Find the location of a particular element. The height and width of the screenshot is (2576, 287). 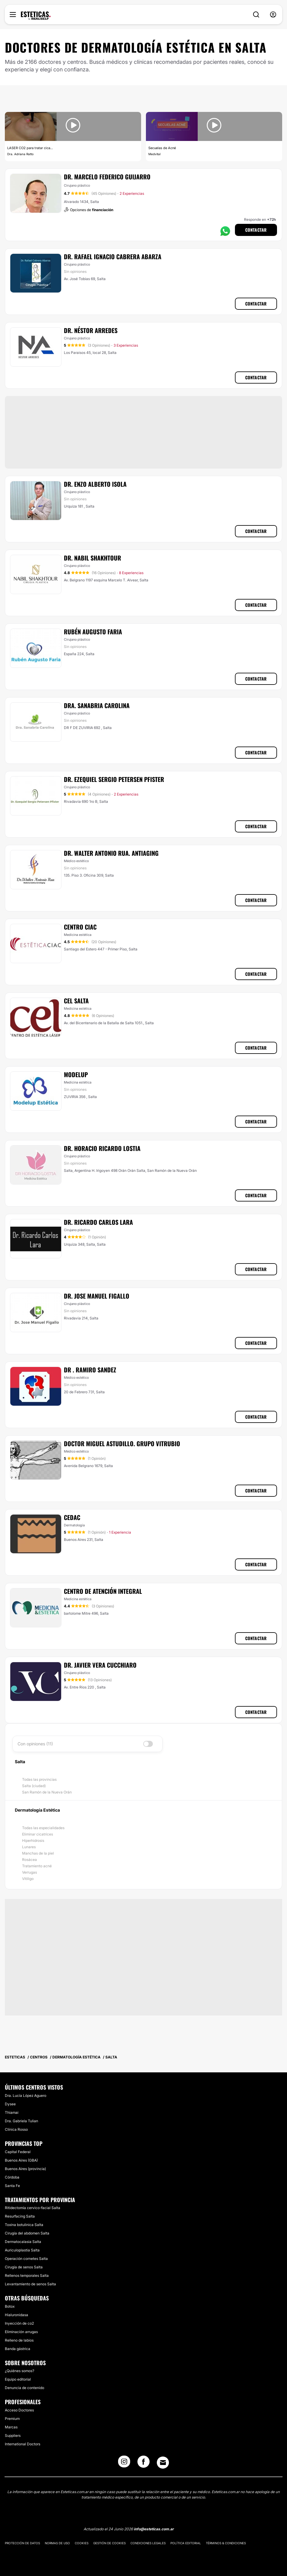

Normas de uso is located at coordinates (57, 2543).